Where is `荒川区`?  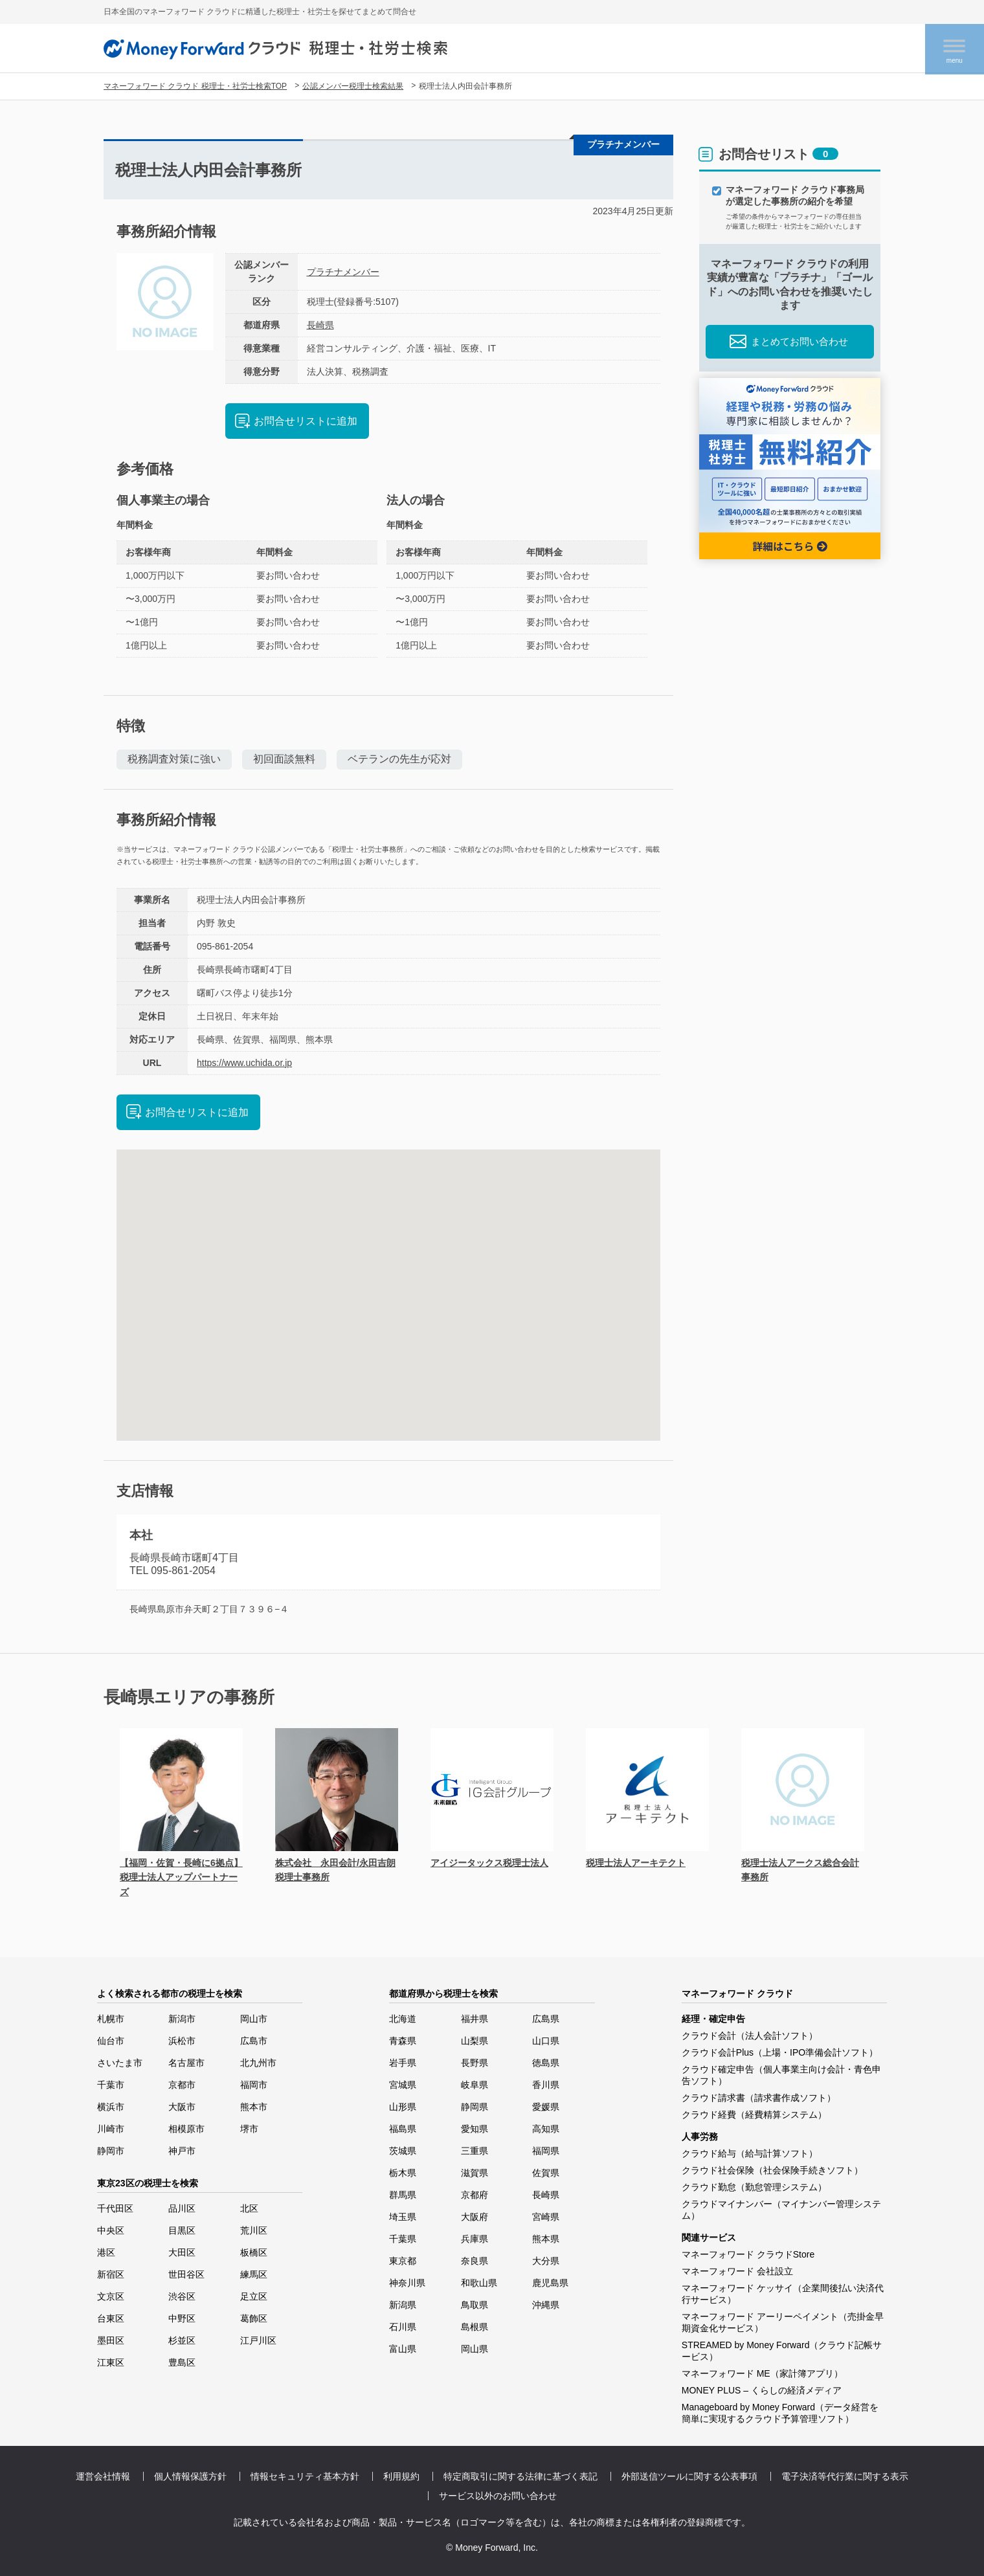 荒川区 is located at coordinates (253, 2230).